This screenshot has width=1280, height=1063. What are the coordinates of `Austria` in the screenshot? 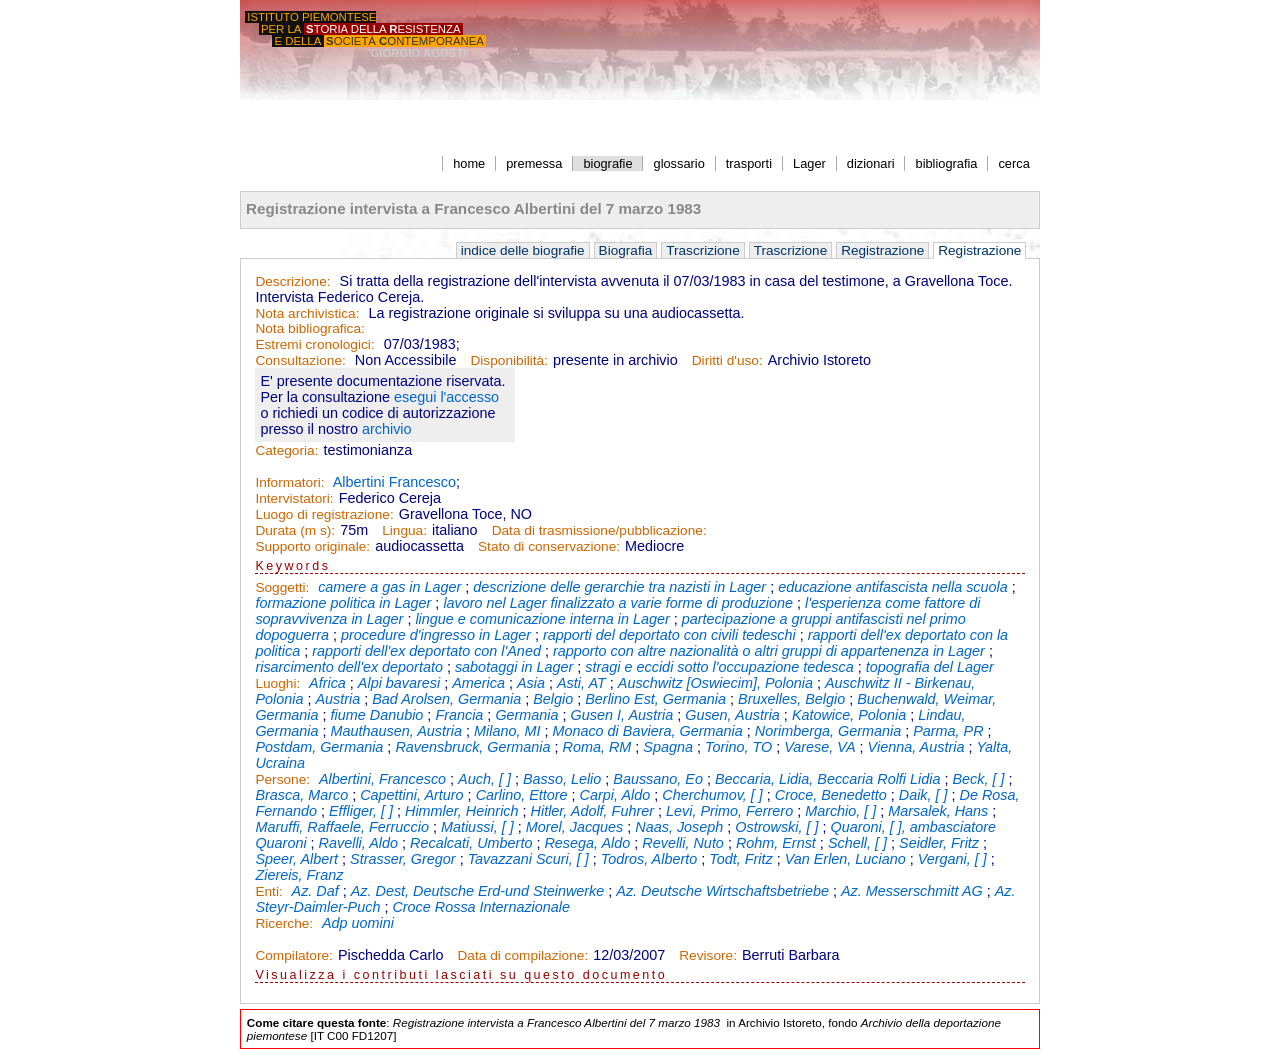 It's located at (337, 699).